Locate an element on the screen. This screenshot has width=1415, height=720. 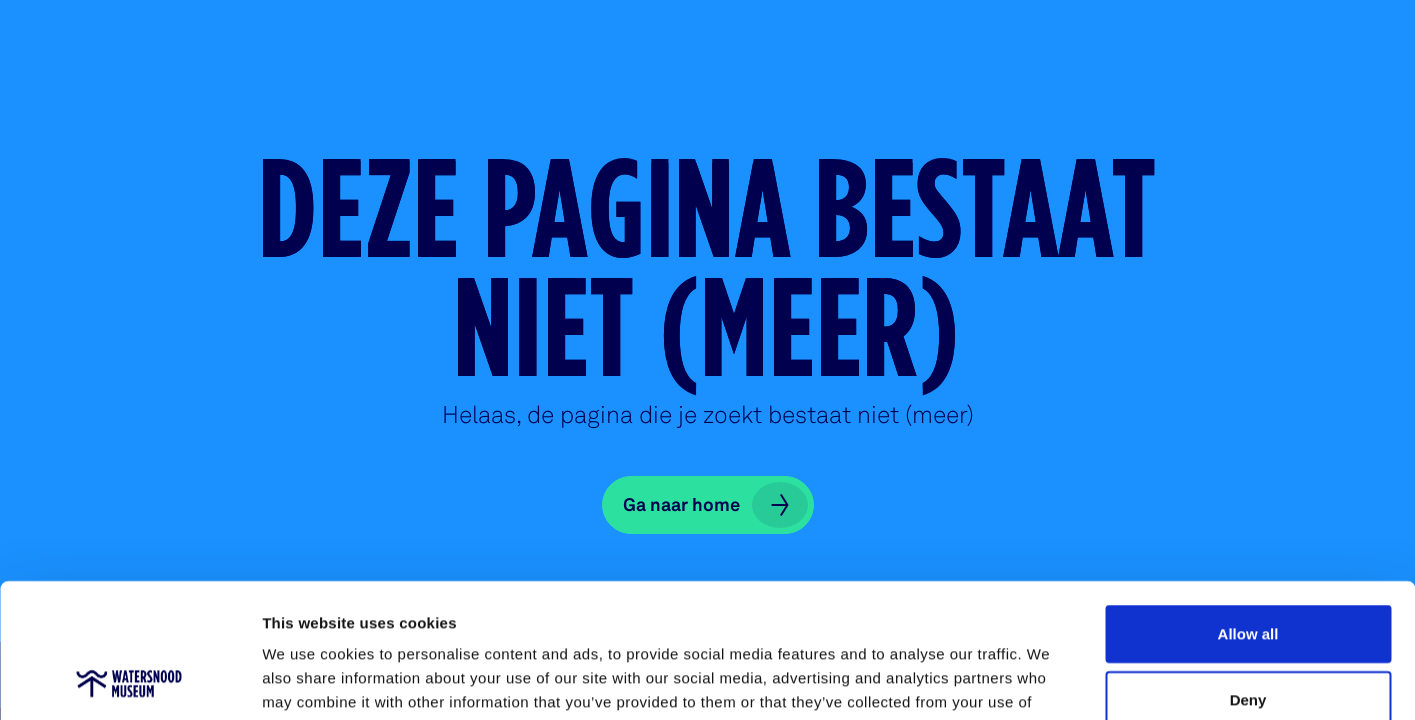
Show details is located at coordinates (1049, 680).